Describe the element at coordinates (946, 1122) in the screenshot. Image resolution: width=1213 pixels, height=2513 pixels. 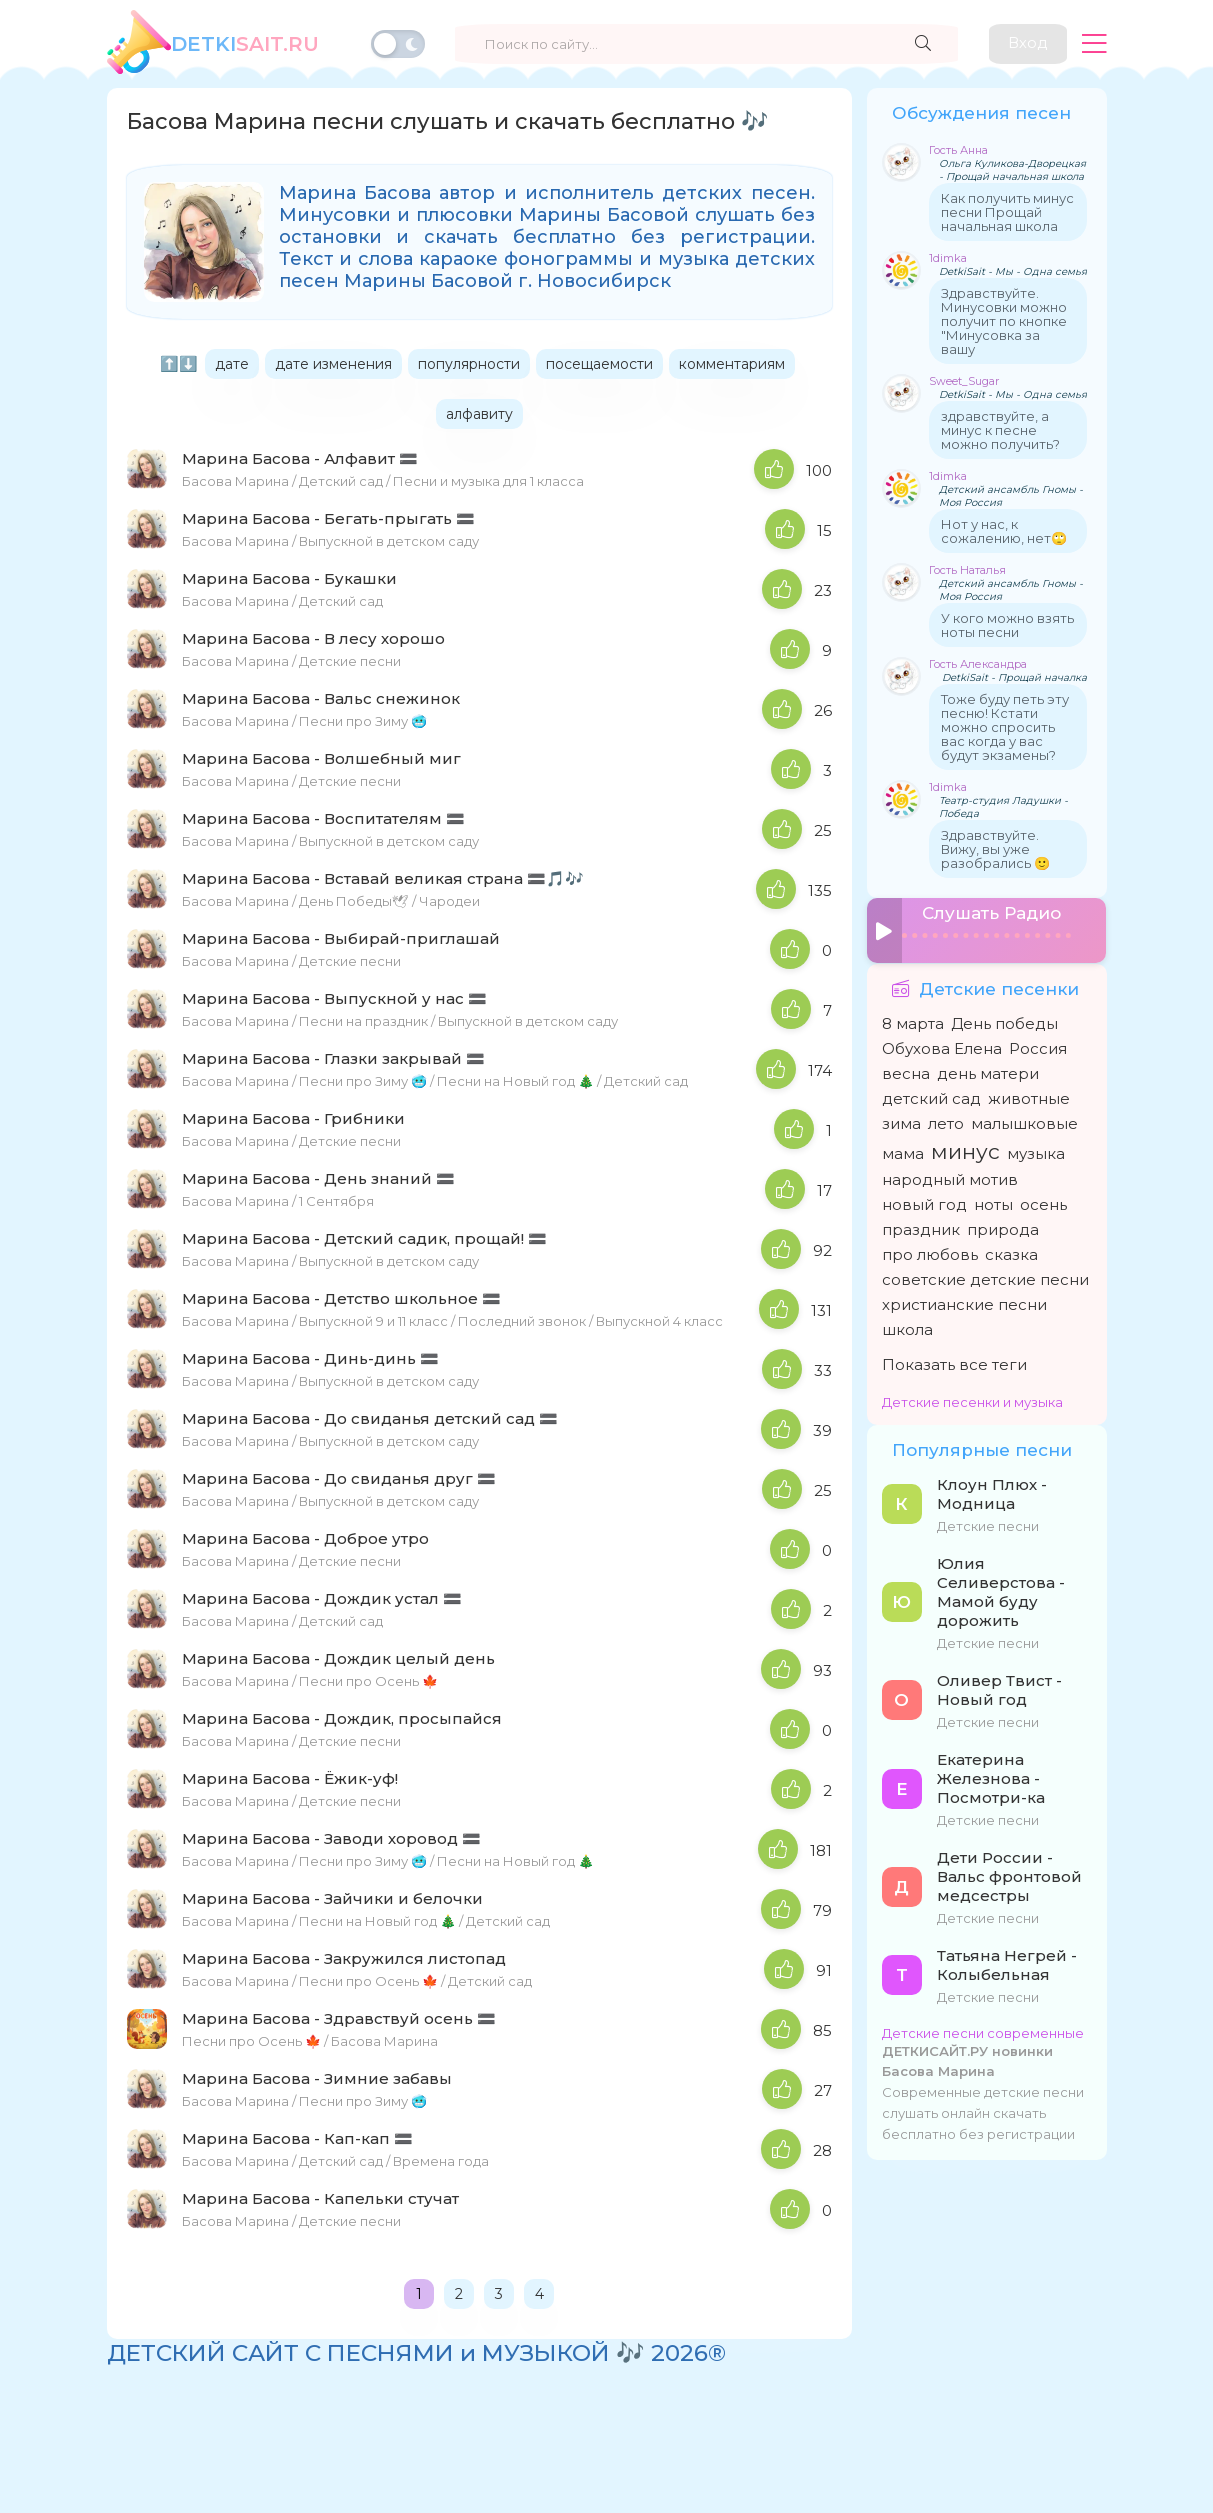
I see `лето` at that location.